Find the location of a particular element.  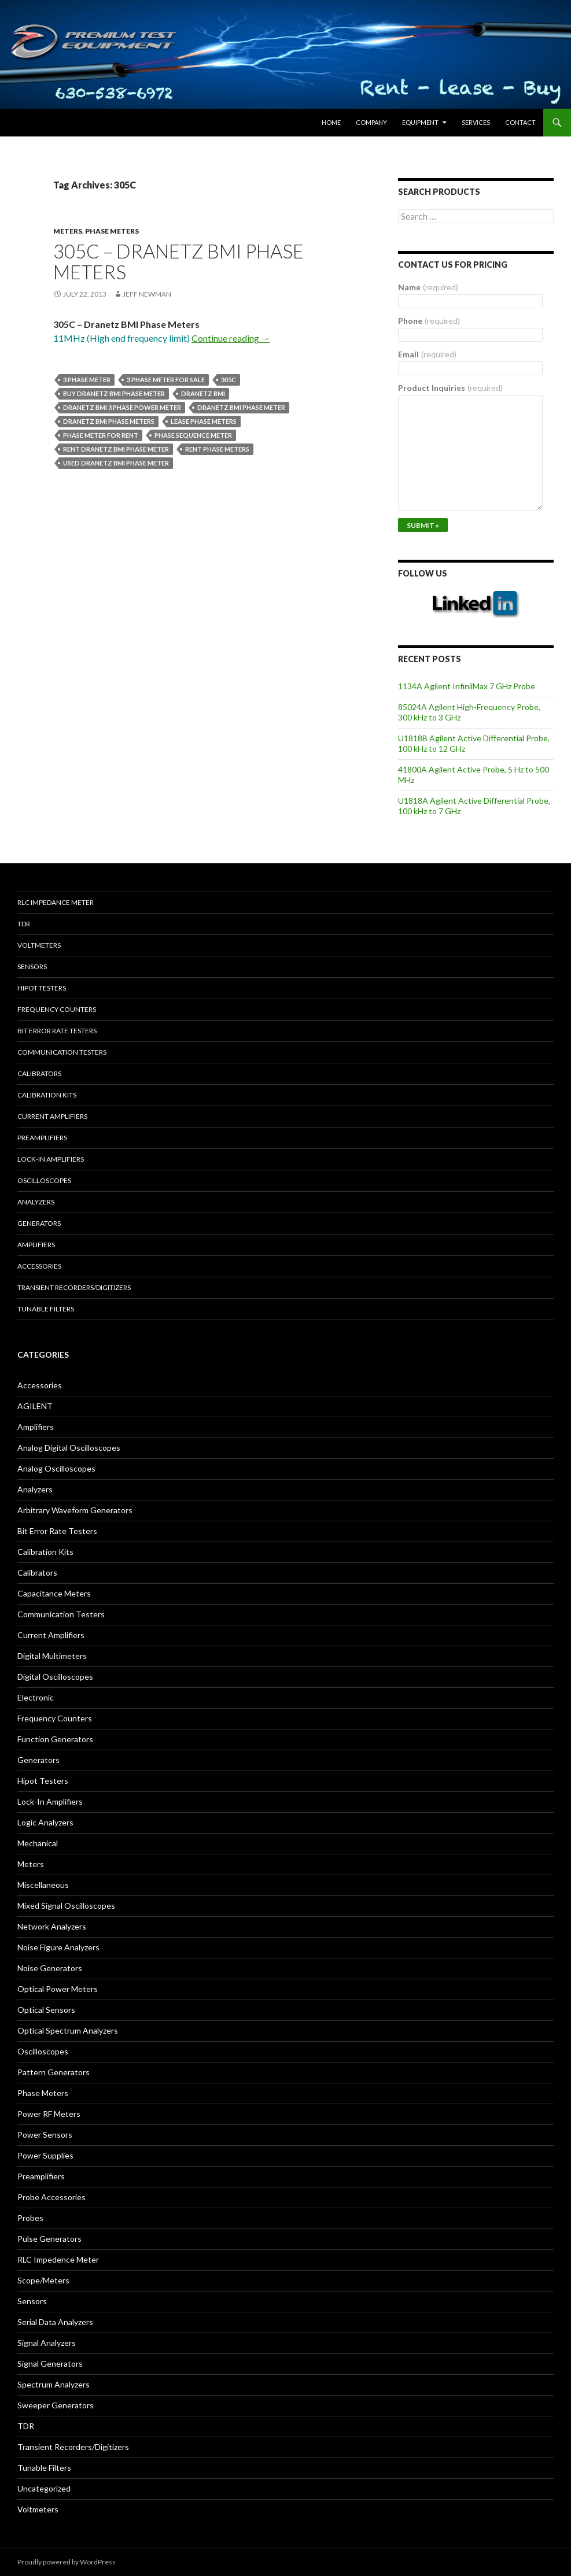

Analog Oscilloscopes is located at coordinates (56, 1468).